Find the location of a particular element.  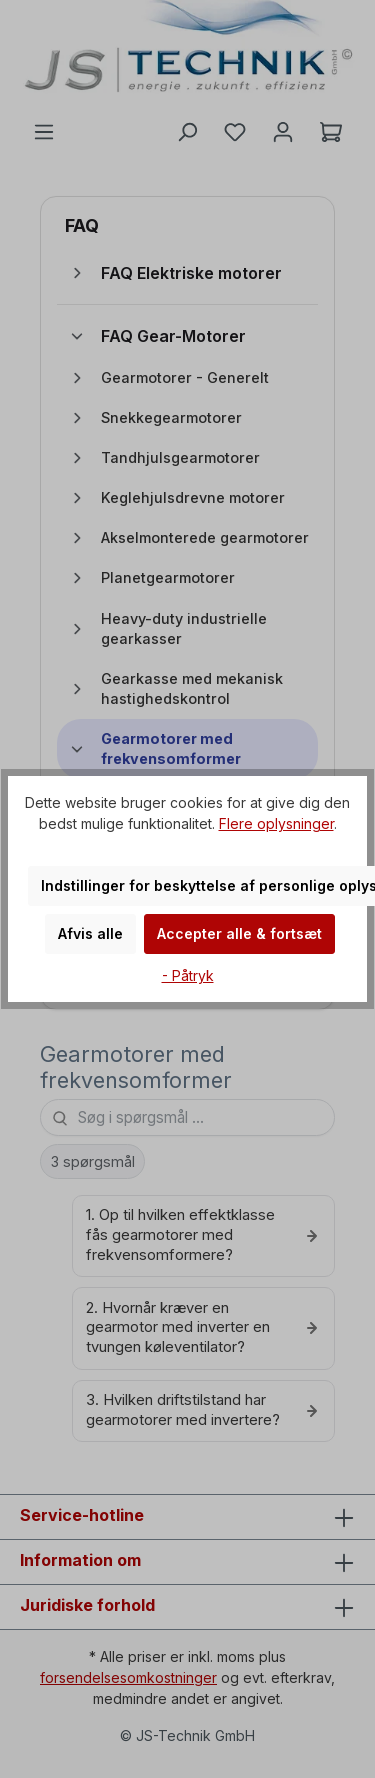

Afvis alle is located at coordinates (90, 933).